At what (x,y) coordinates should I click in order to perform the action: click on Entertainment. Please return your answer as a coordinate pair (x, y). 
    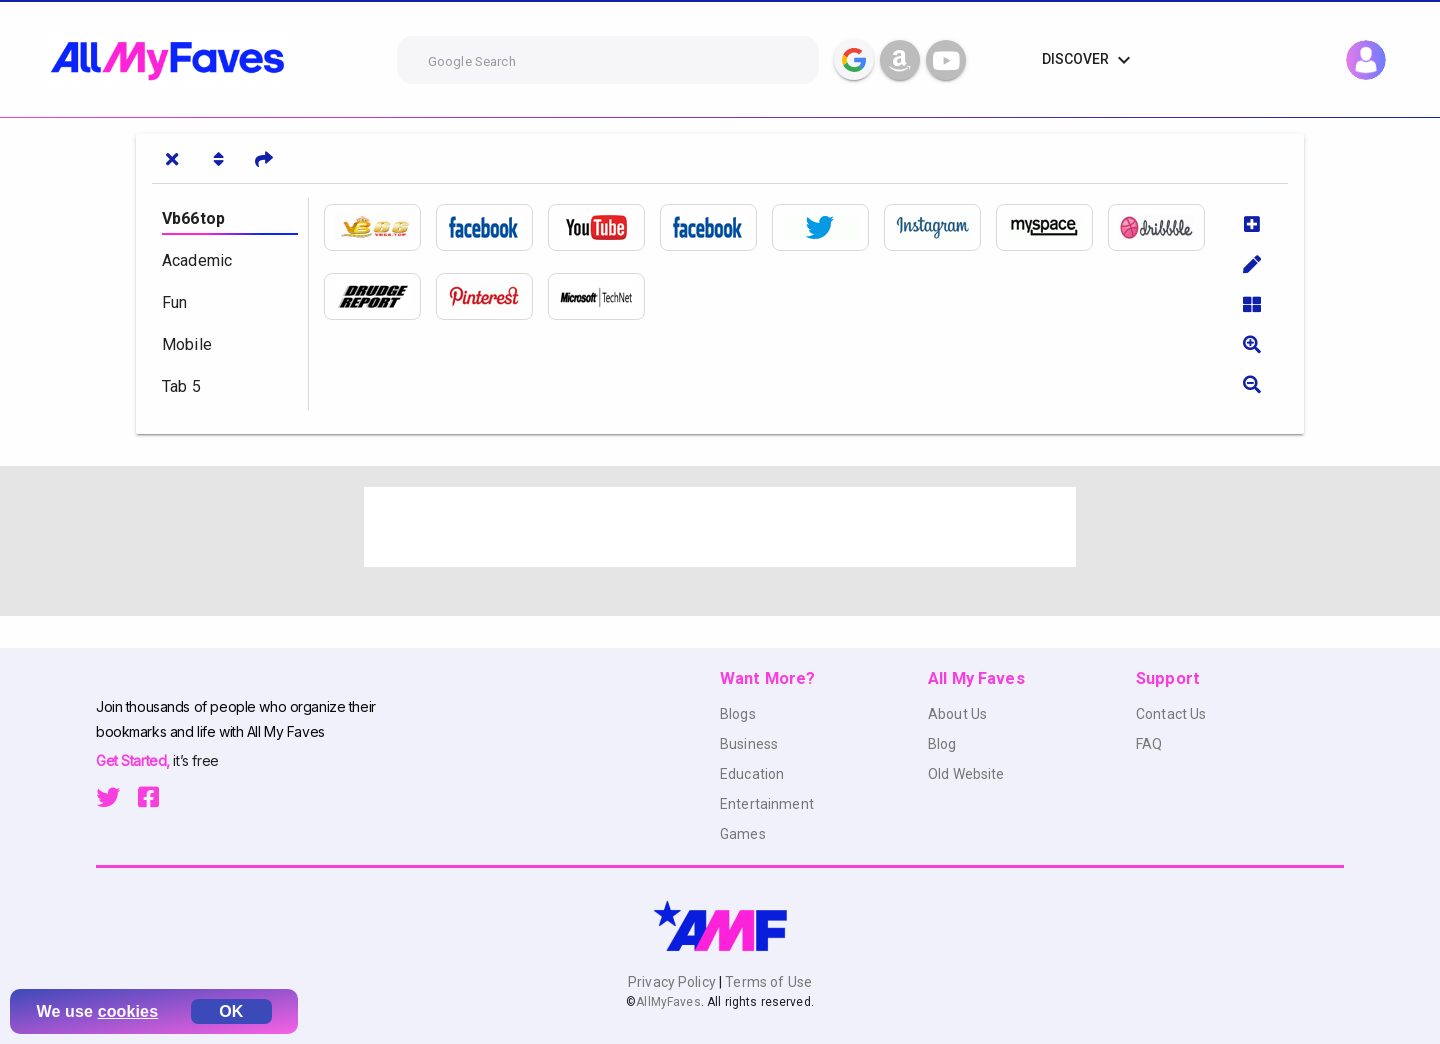
    Looking at the image, I should click on (767, 804).